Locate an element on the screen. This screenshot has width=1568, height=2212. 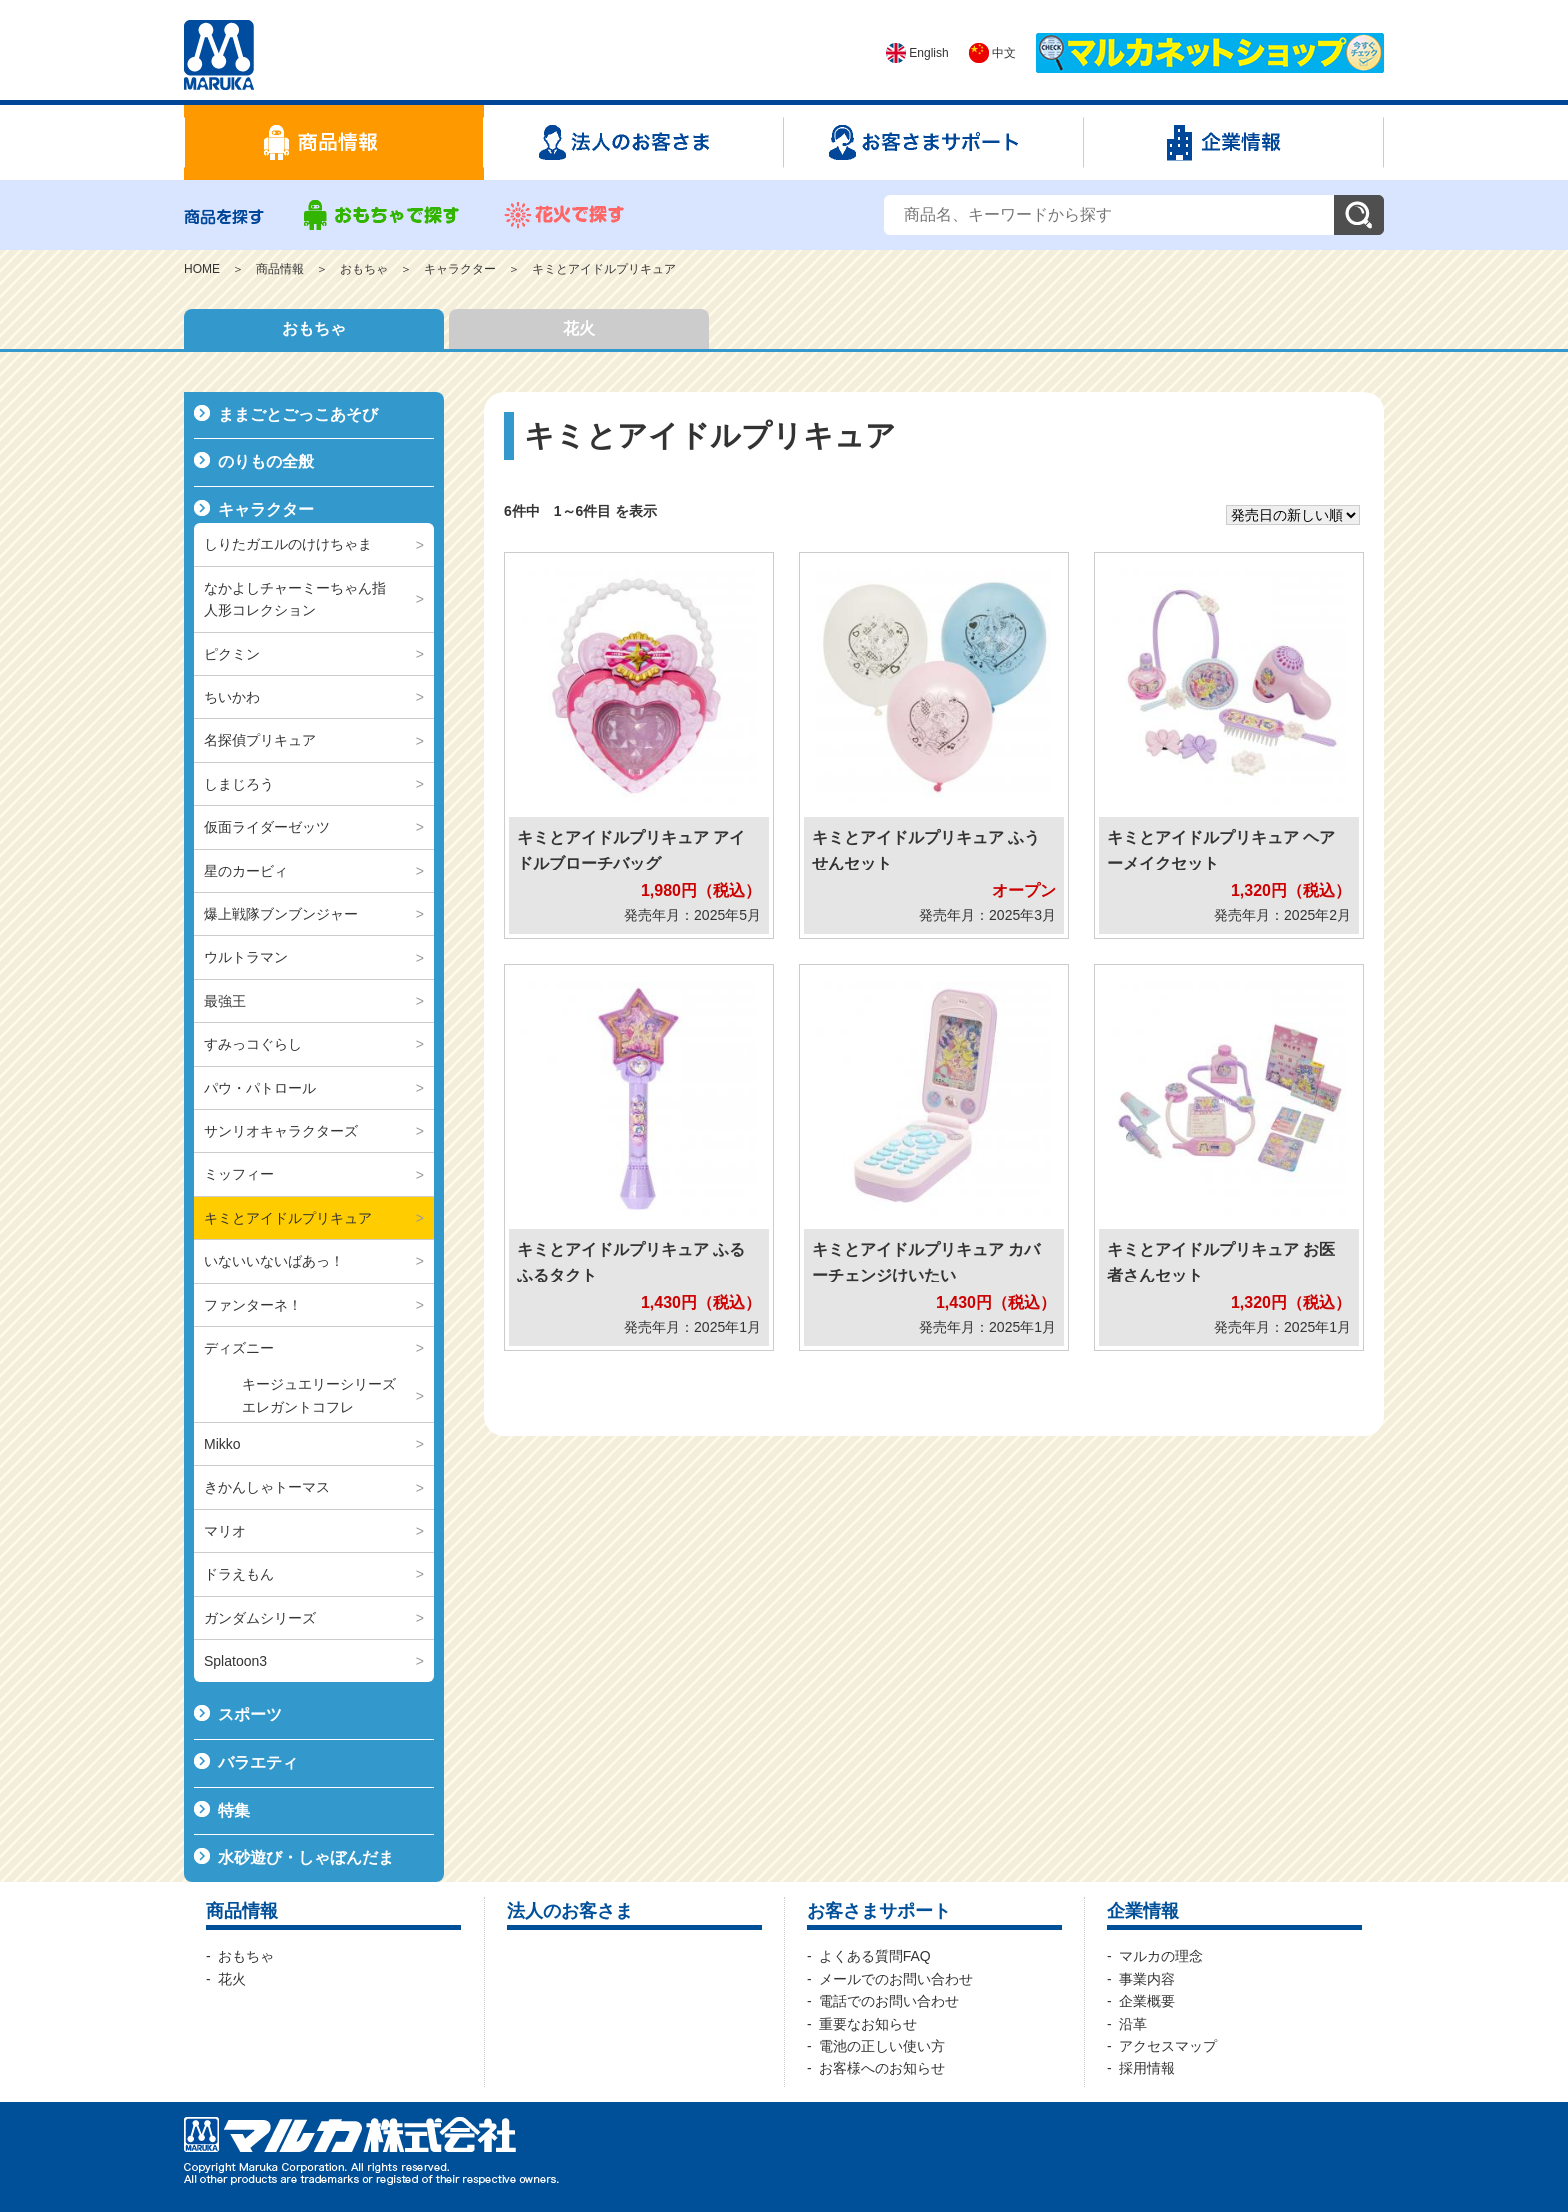
ガンダムシリーズ is located at coordinates (260, 1618).